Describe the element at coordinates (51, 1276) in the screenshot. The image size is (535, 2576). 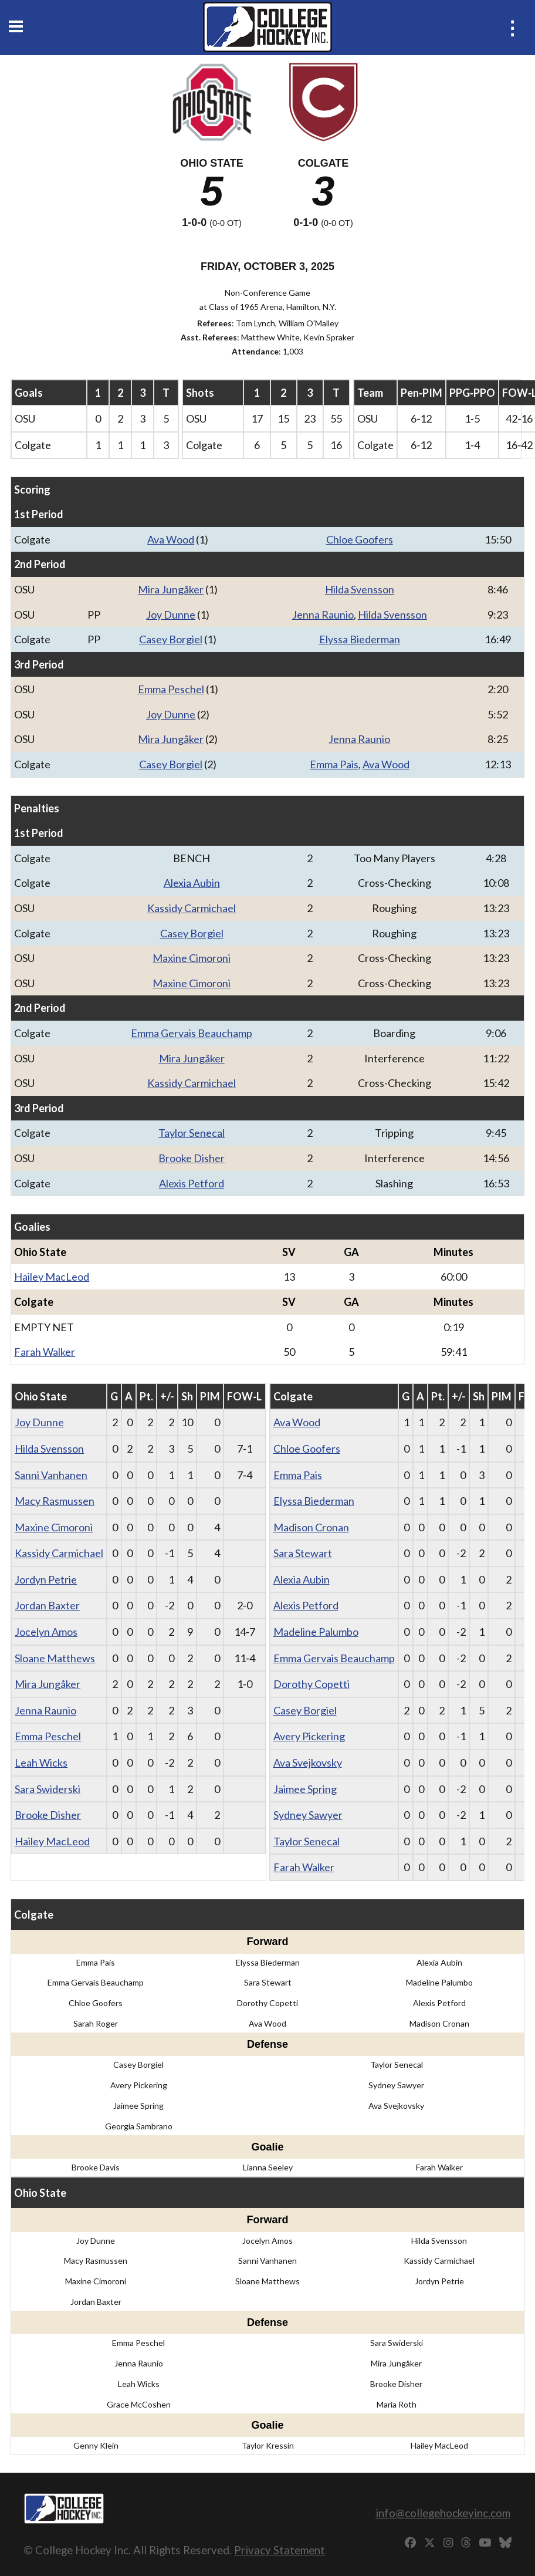
I see `Hailey MacLeod` at that location.